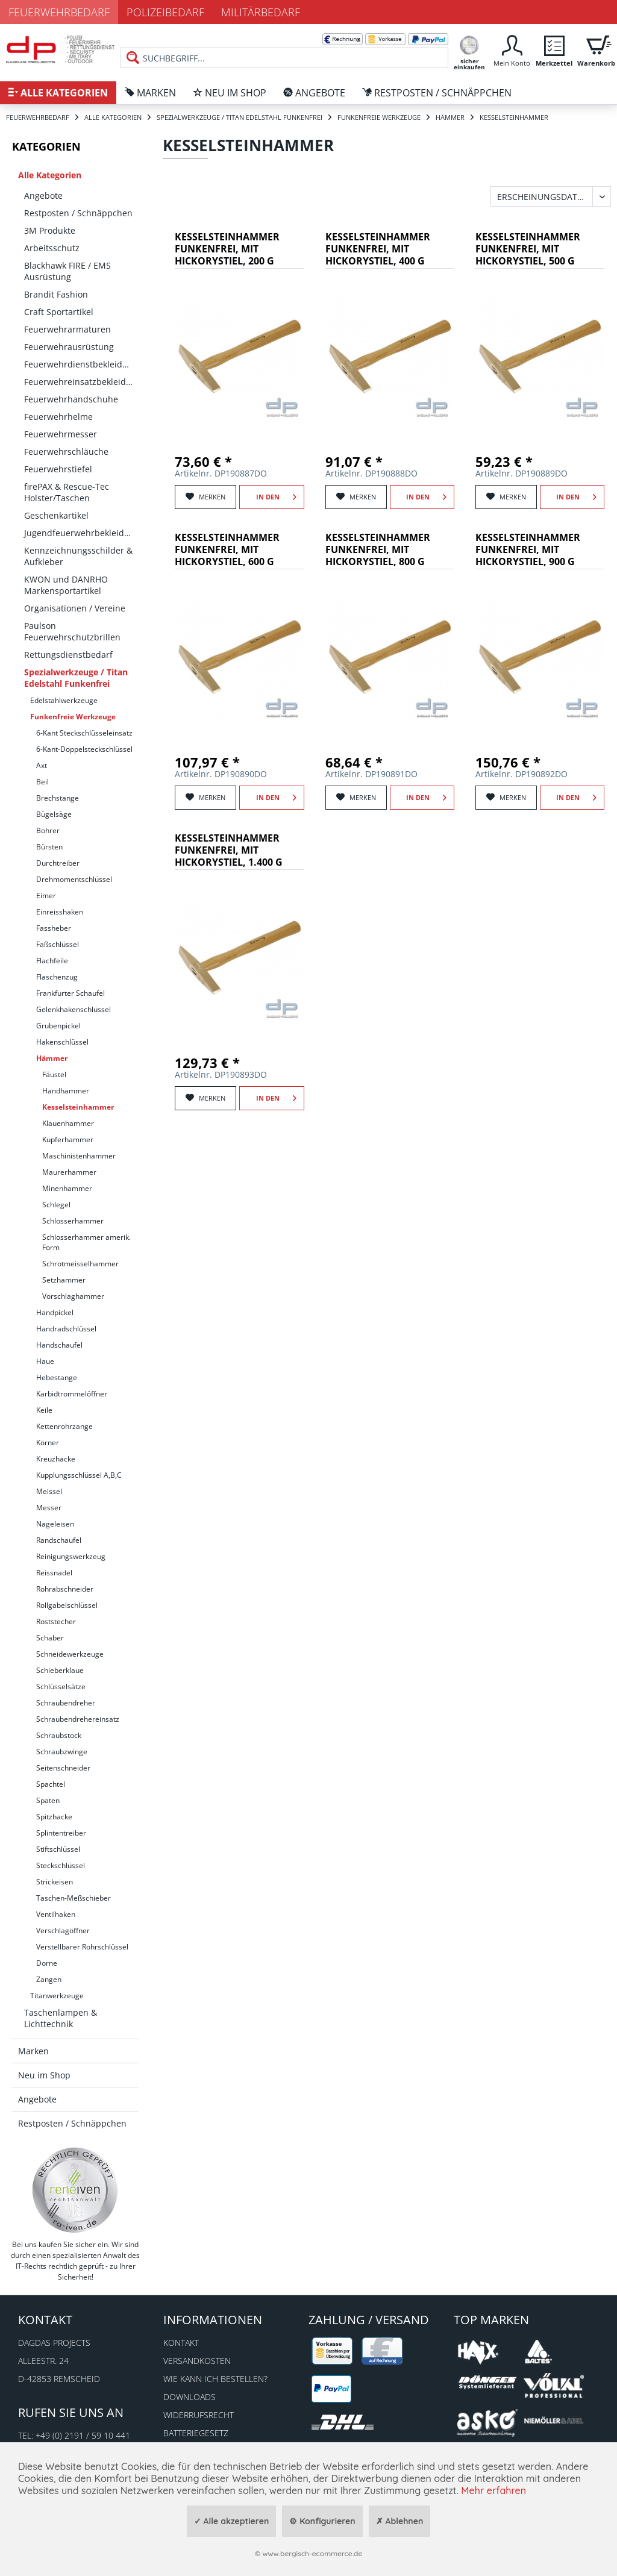  What do you see at coordinates (215, 2378) in the screenshot?
I see `Wie kann ich bestellen?` at bounding box center [215, 2378].